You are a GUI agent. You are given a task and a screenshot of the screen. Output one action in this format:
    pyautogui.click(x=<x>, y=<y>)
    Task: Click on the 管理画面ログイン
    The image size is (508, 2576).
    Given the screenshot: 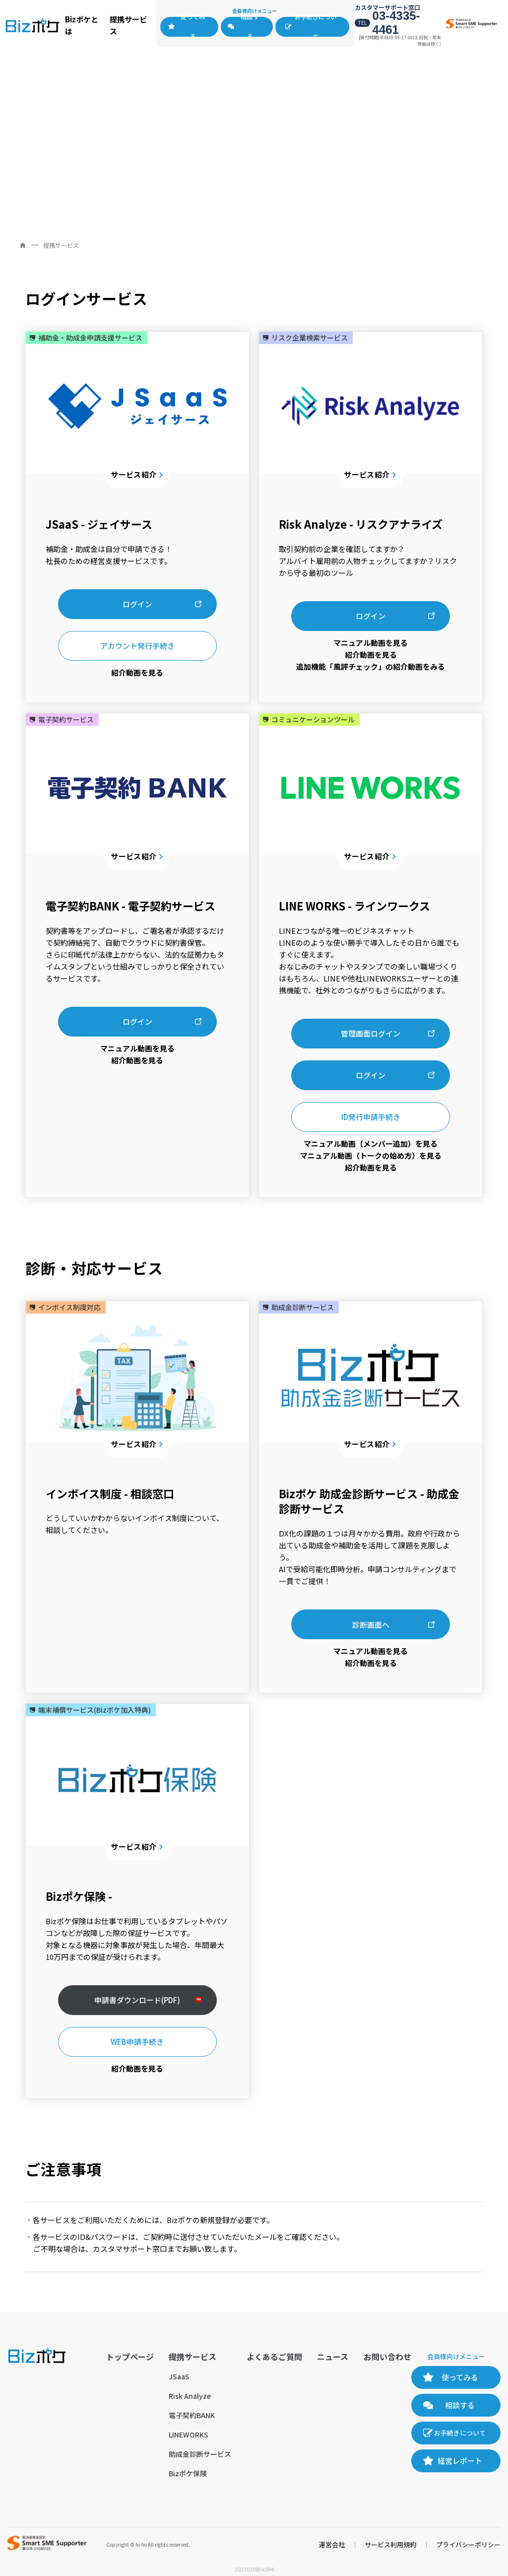 What is the action you would take?
    pyautogui.click(x=370, y=1033)
    